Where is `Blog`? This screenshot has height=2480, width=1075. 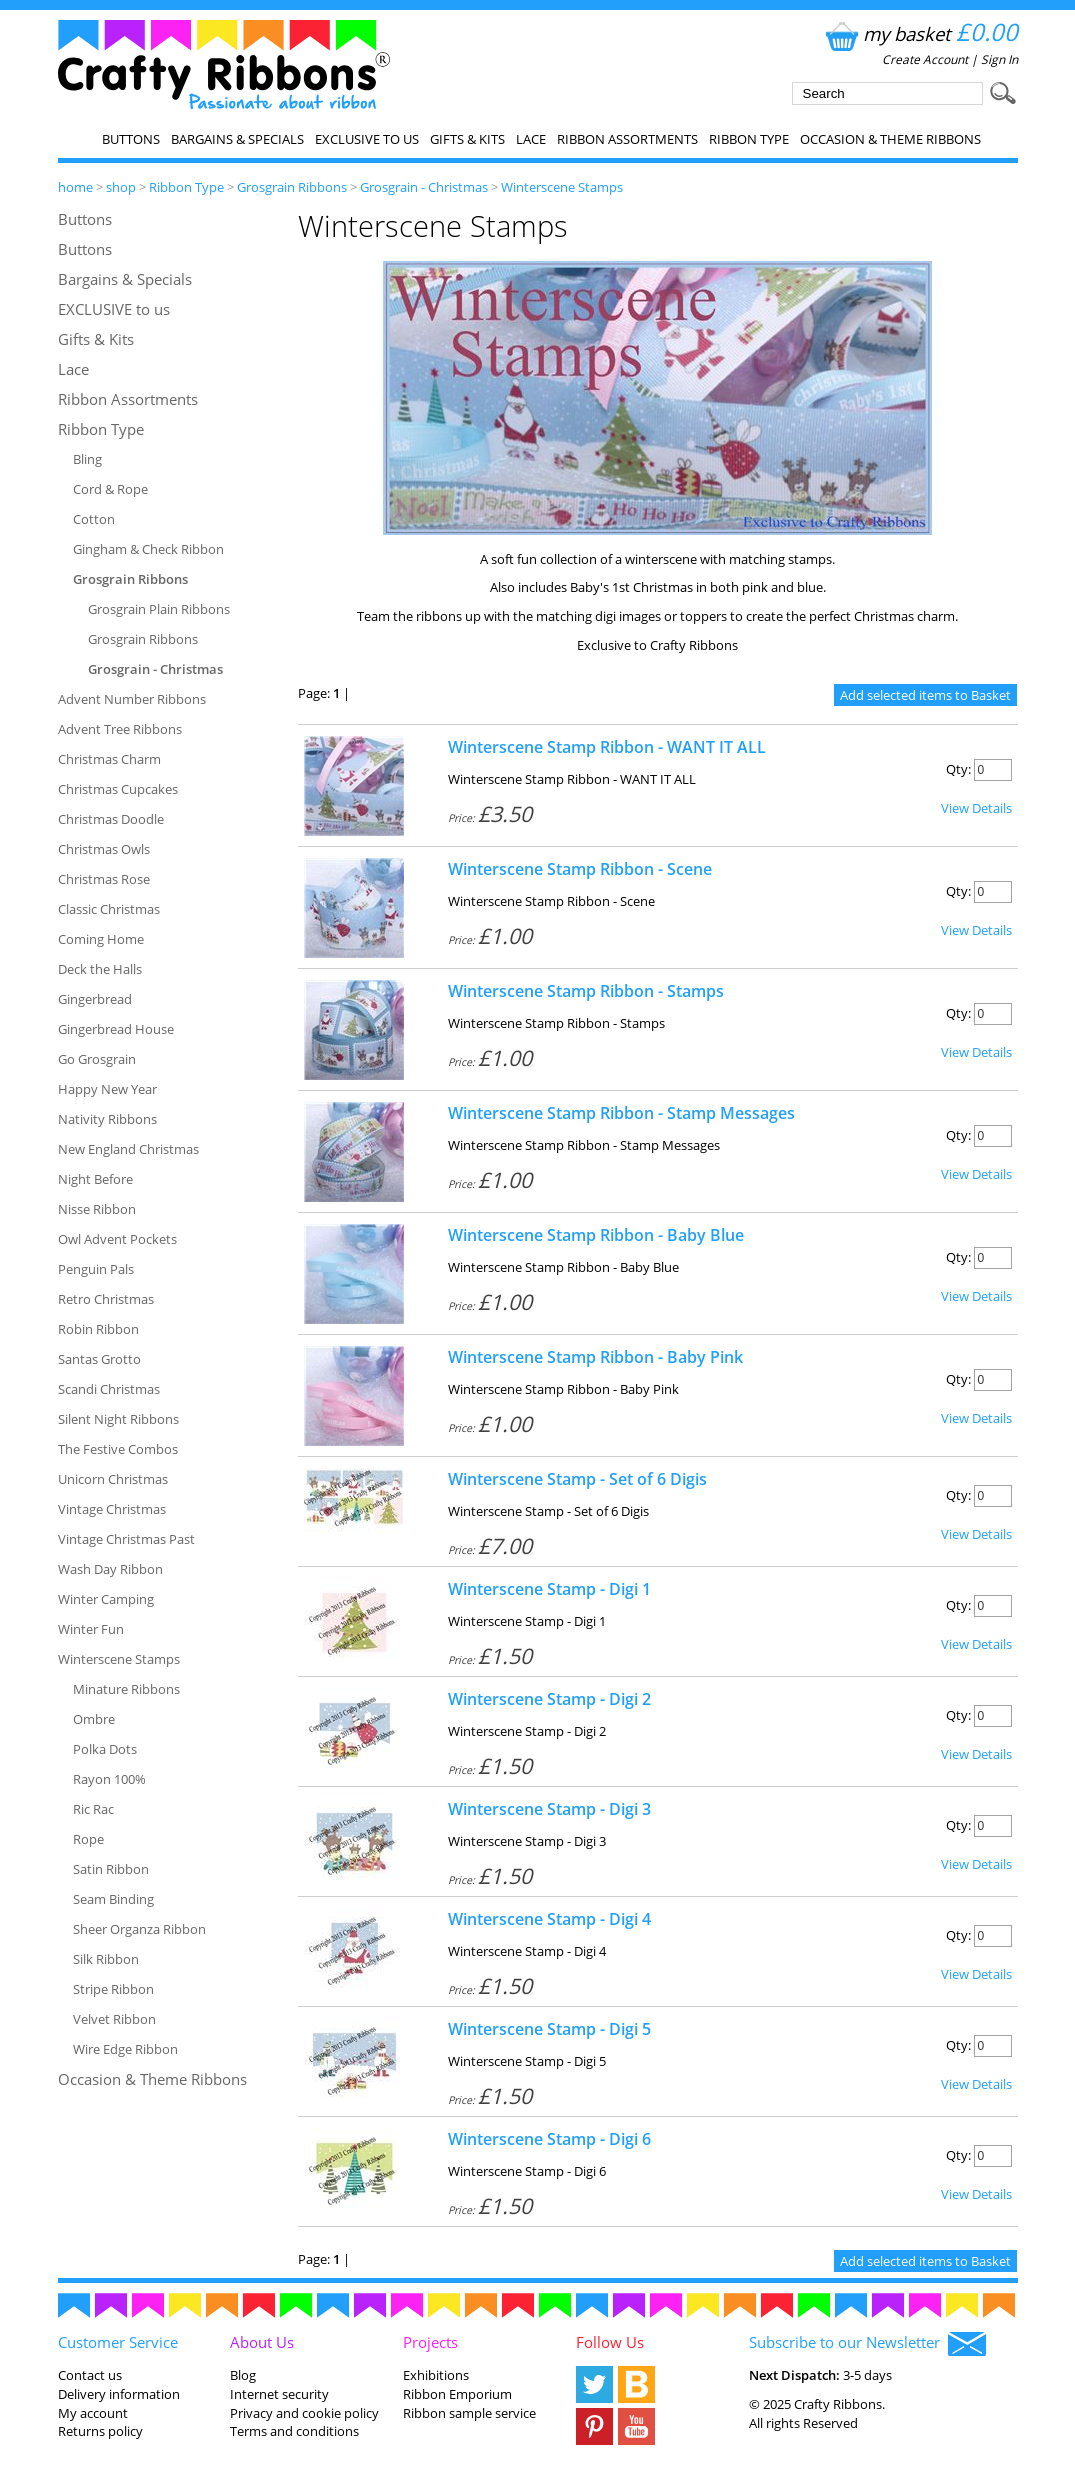
Blog is located at coordinates (243, 2375).